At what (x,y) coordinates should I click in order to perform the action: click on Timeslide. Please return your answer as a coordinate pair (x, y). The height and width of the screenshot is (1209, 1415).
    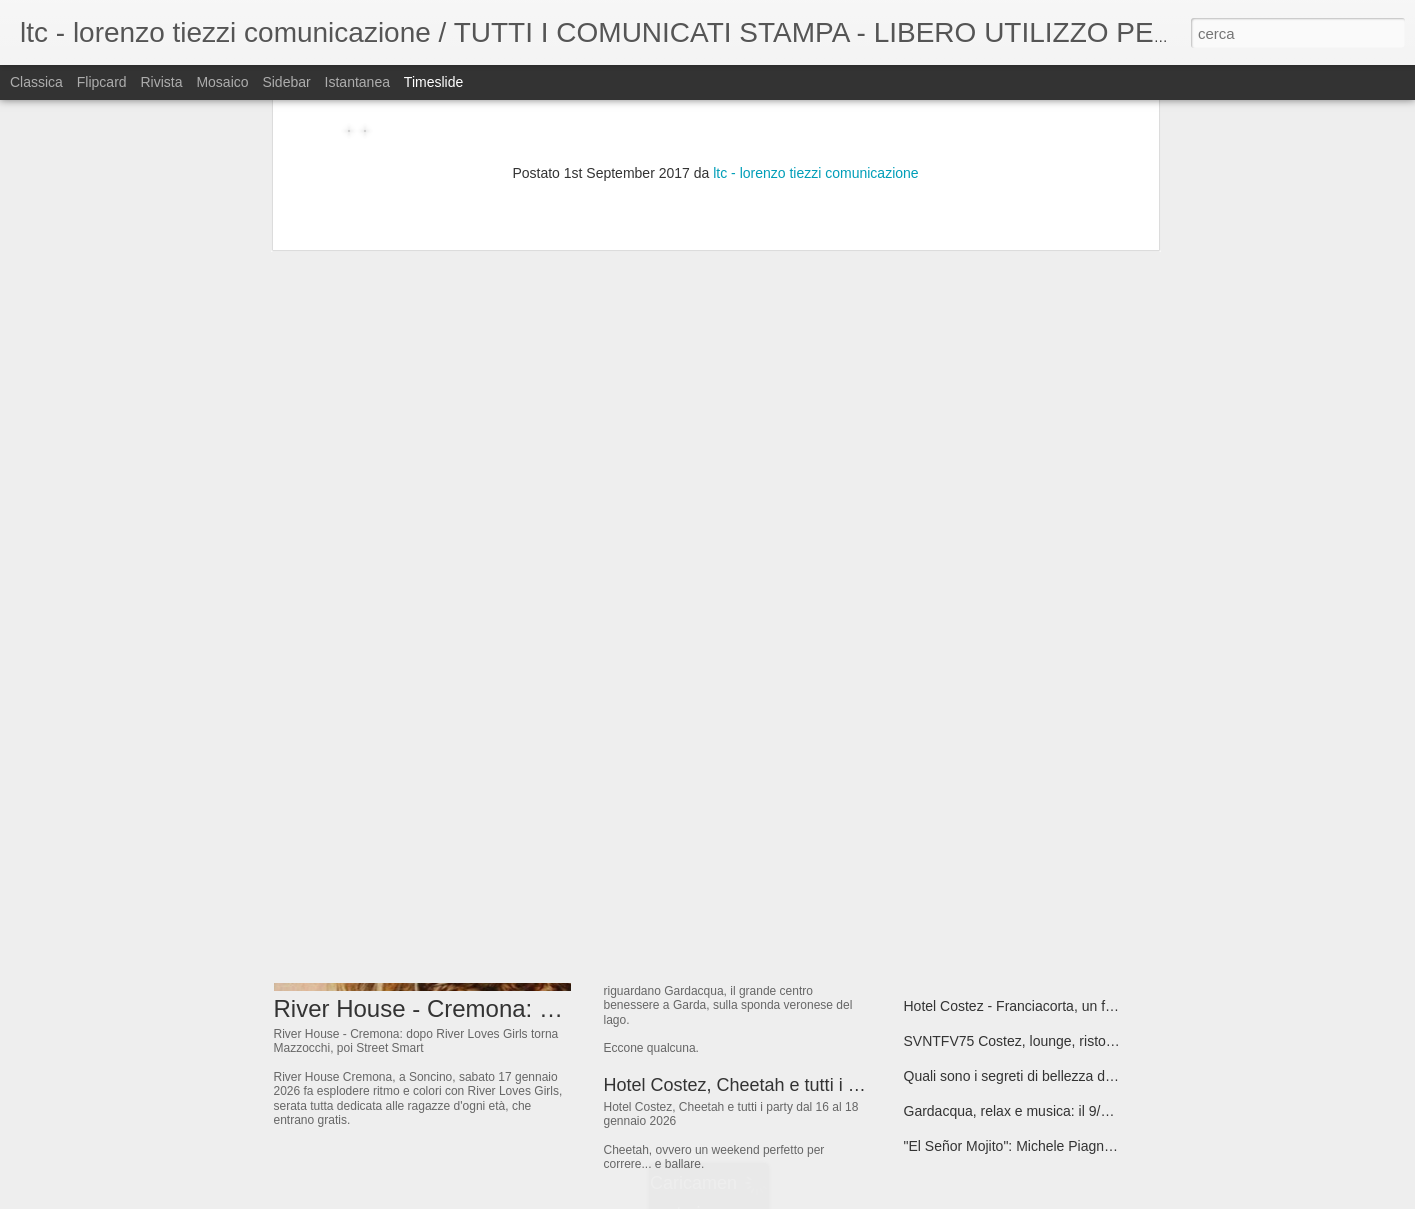
    Looking at the image, I should click on (433, 82).